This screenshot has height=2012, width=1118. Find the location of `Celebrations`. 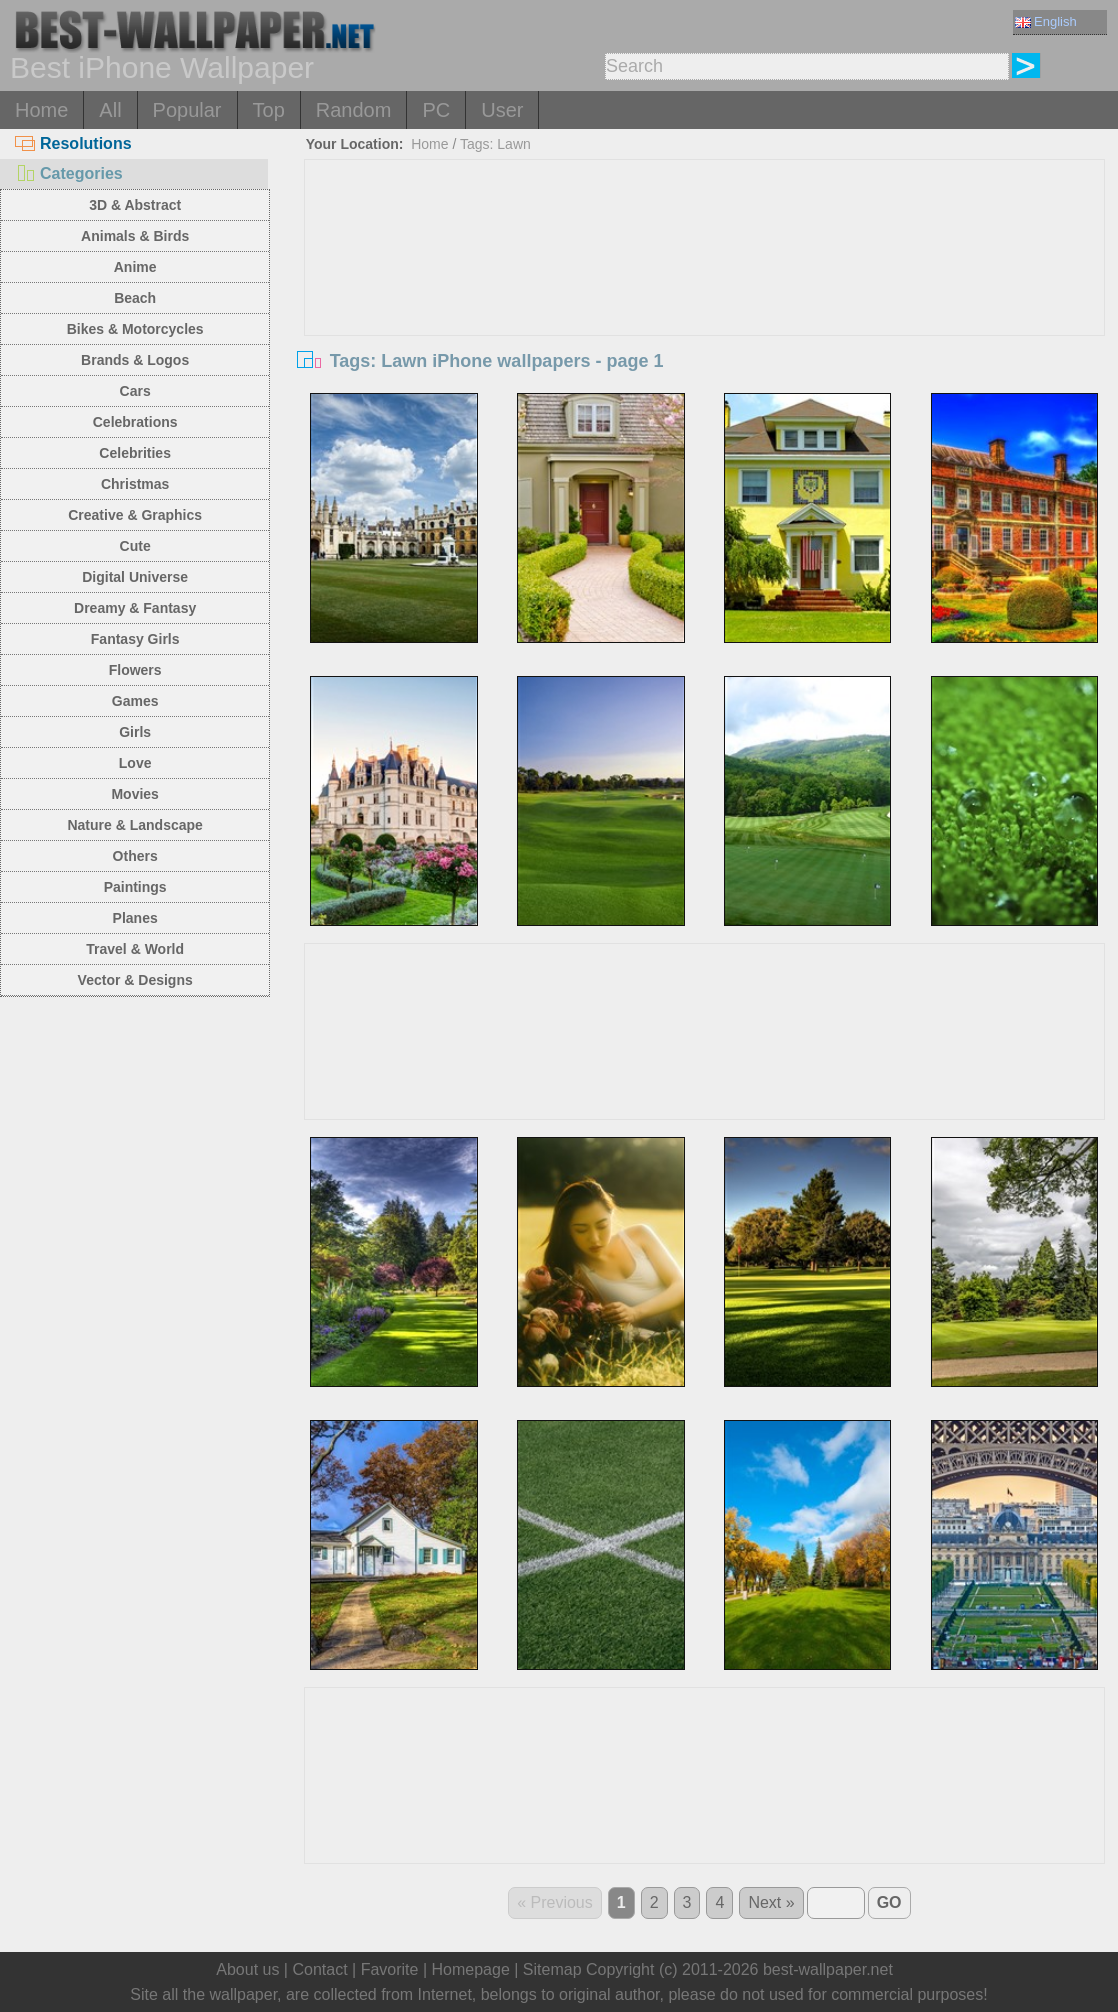

Celebrations is located at coordinates (135, 422).